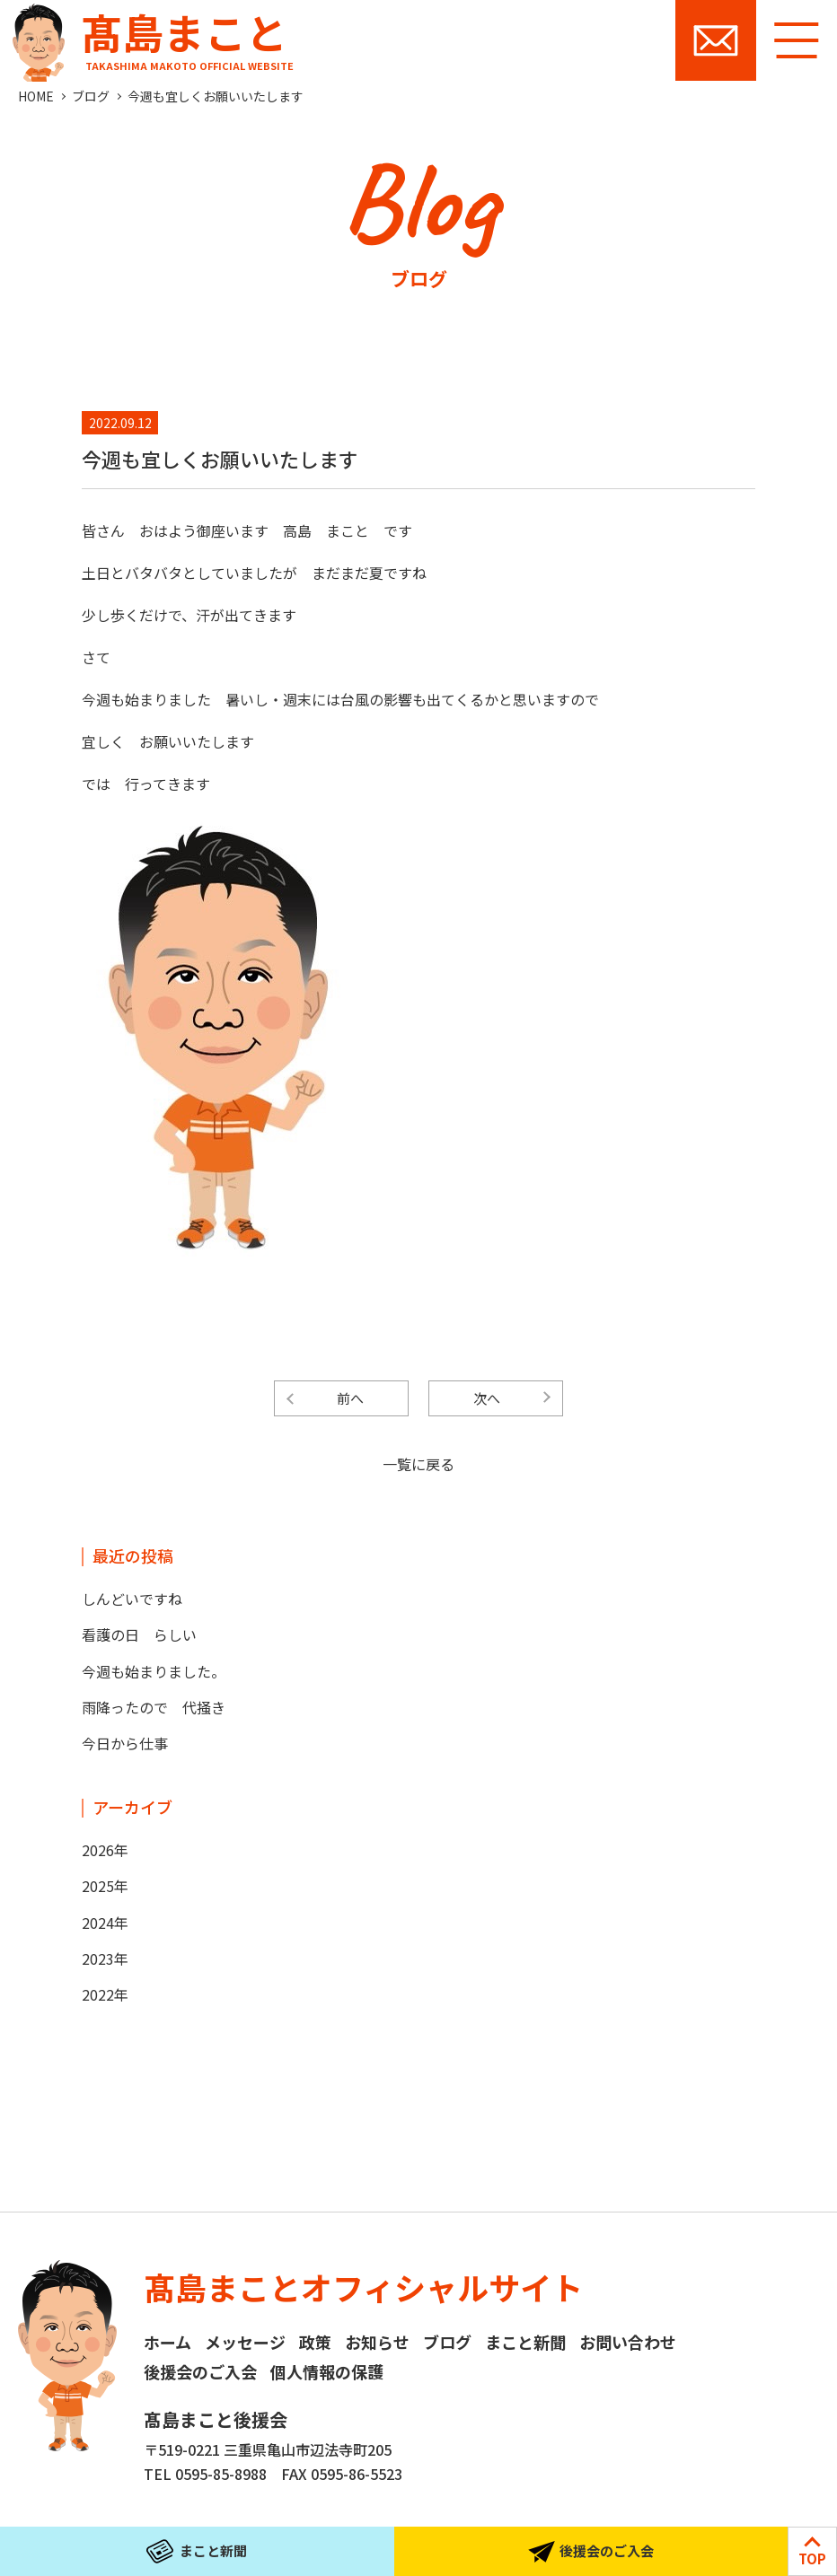  I want to click on HOME, so click(36, 96).